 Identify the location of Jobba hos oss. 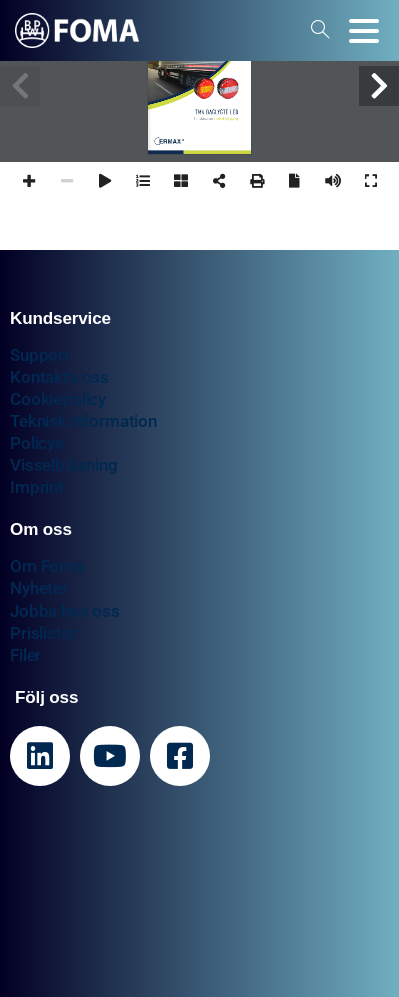
(65, 611).